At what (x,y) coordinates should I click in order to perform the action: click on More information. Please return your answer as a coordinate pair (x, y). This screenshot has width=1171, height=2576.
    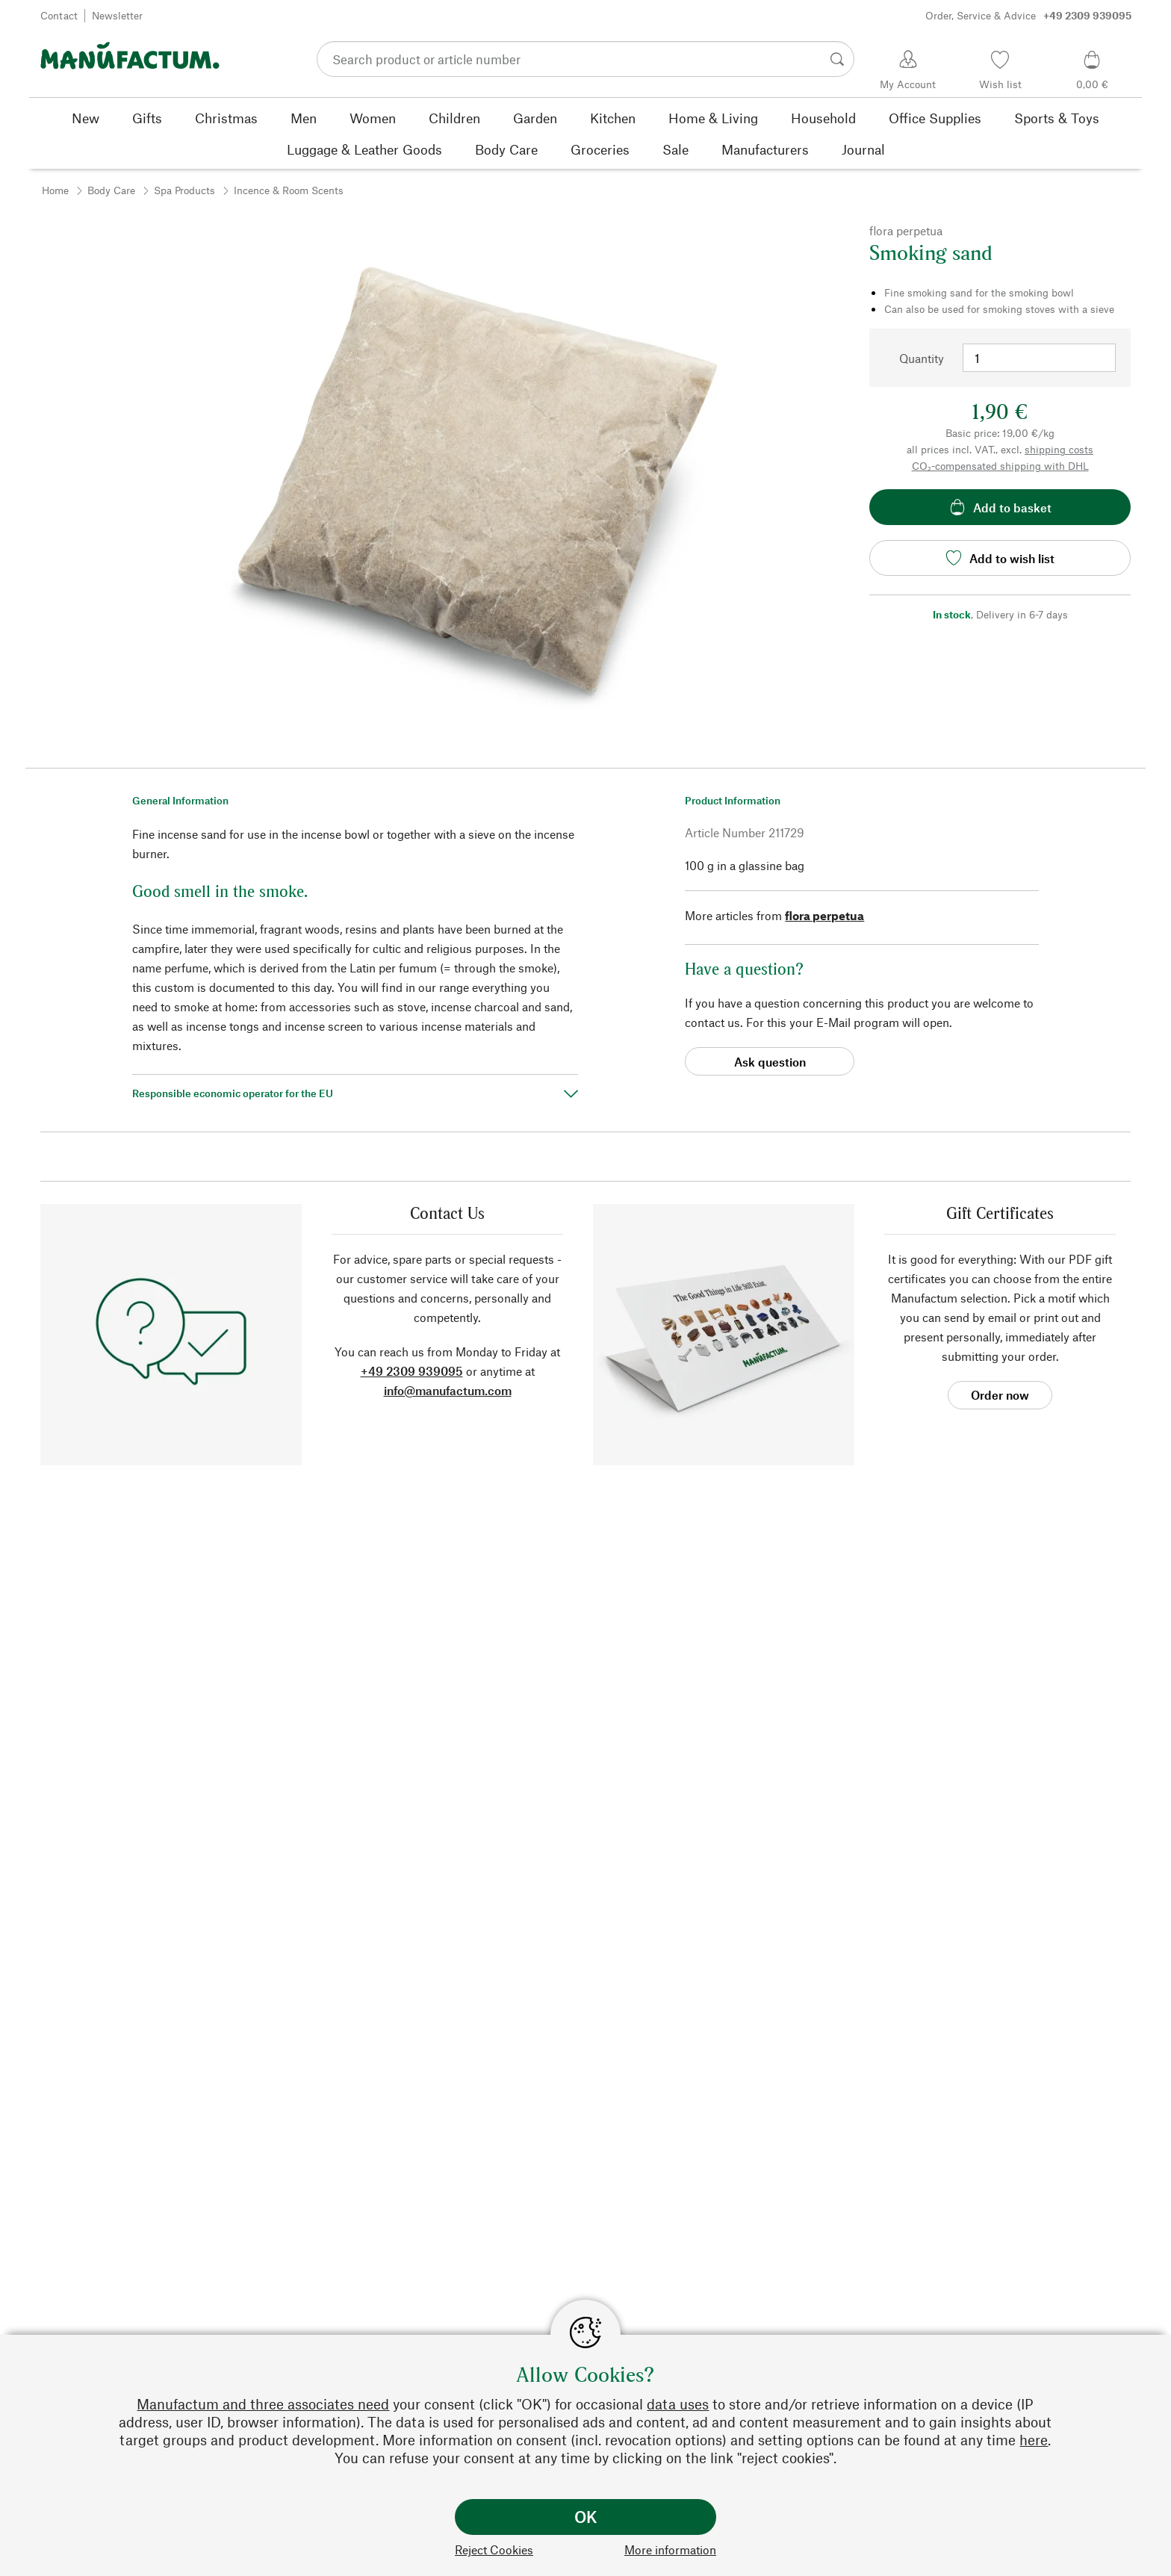
    Looking at the image, I should click on (670, 2549).